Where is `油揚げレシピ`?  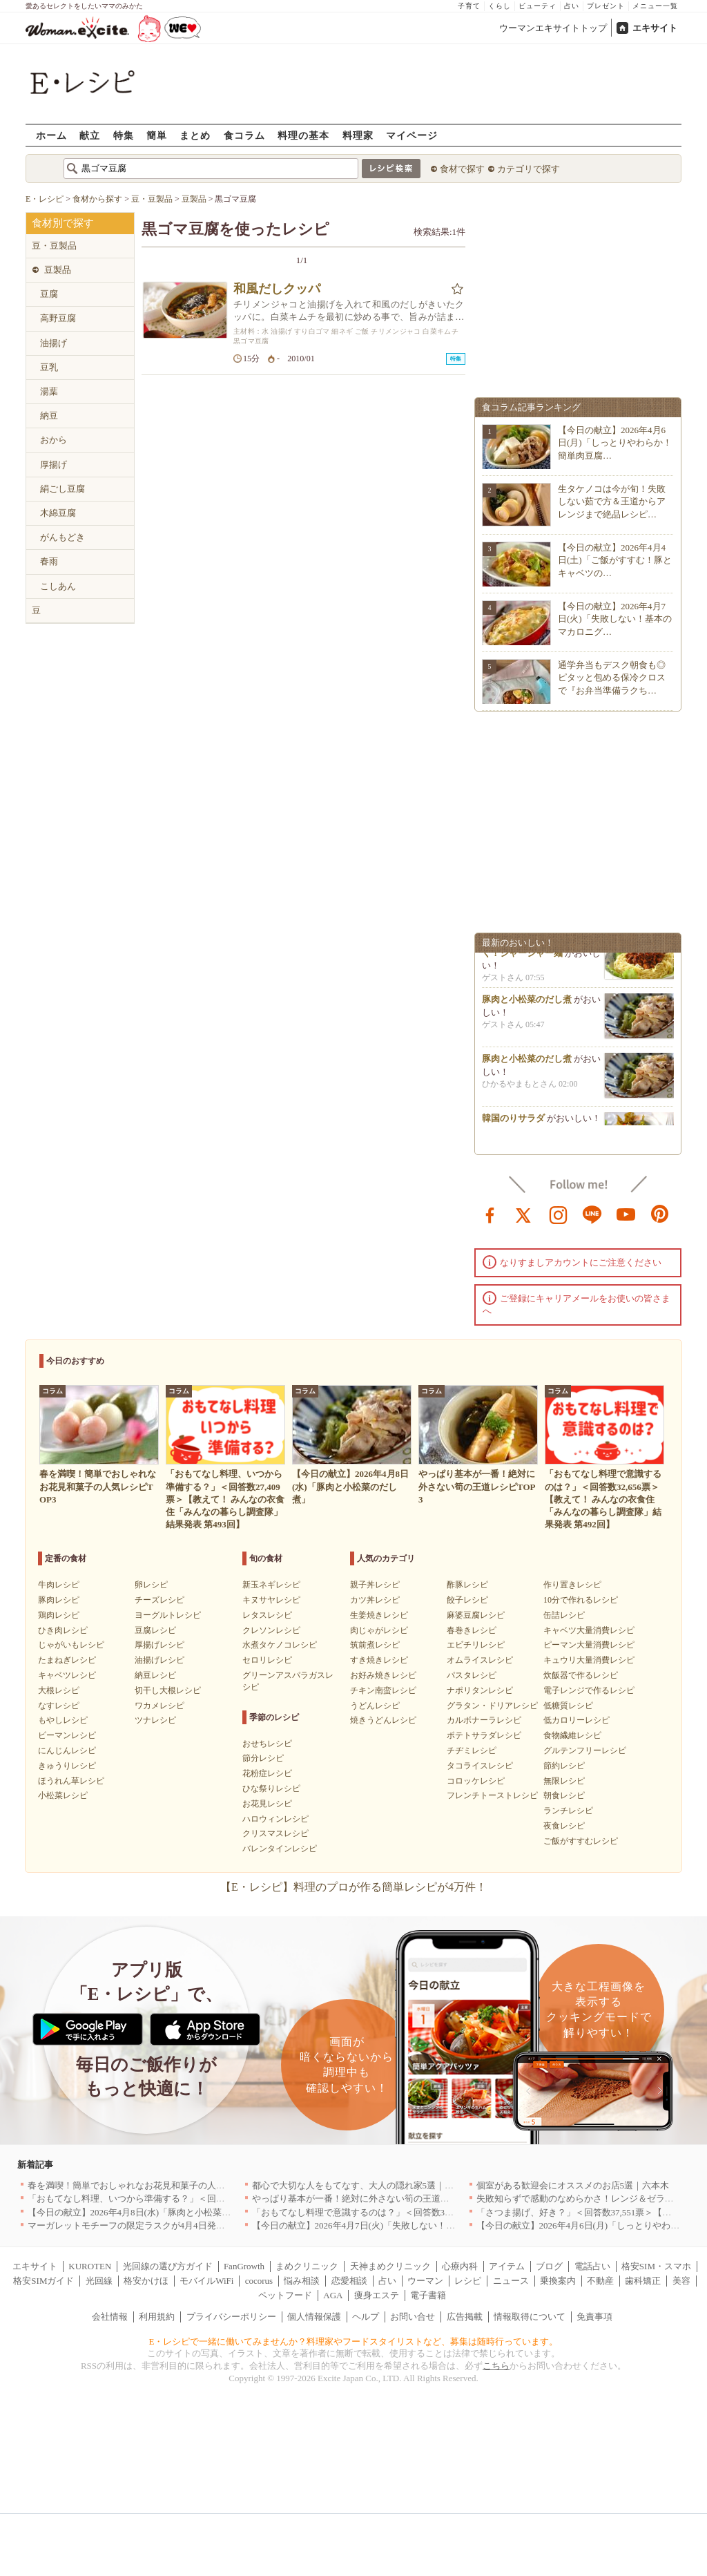 油揚げレシピ is located at coordinates (159, 1660).